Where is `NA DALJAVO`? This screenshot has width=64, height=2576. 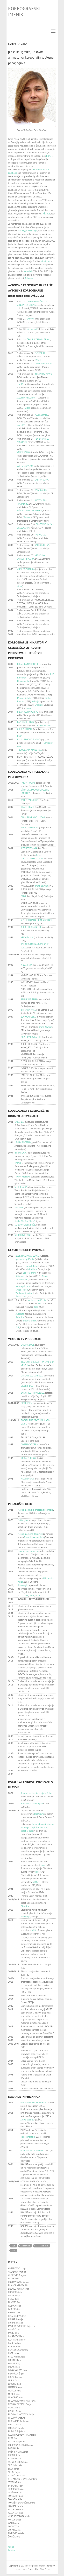
NA DALJAVO is located at coordinates (32, 329).